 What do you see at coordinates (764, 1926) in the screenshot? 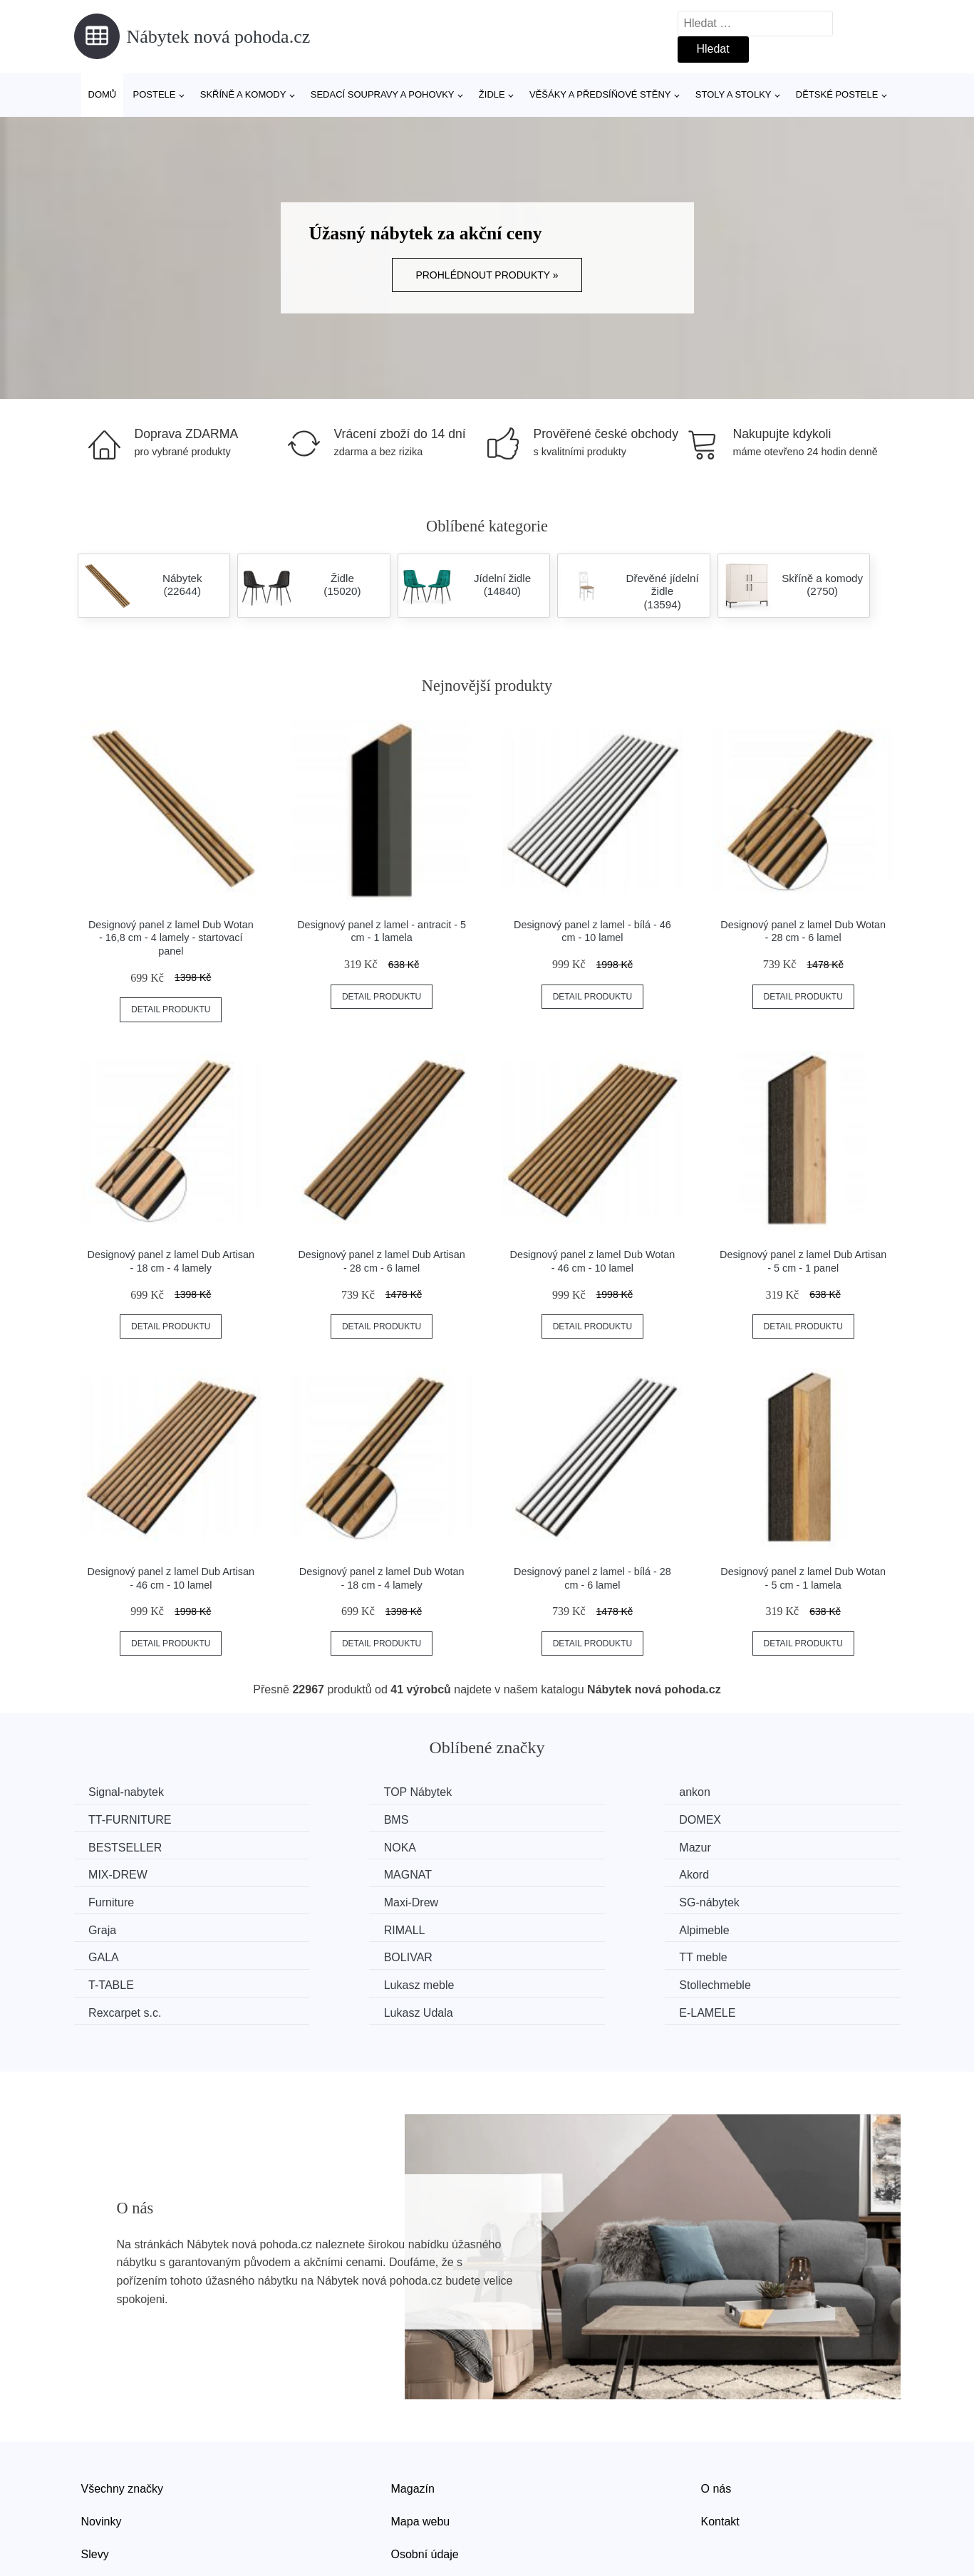
I see `Stollechmeble` at bounding box center [764, 1926].